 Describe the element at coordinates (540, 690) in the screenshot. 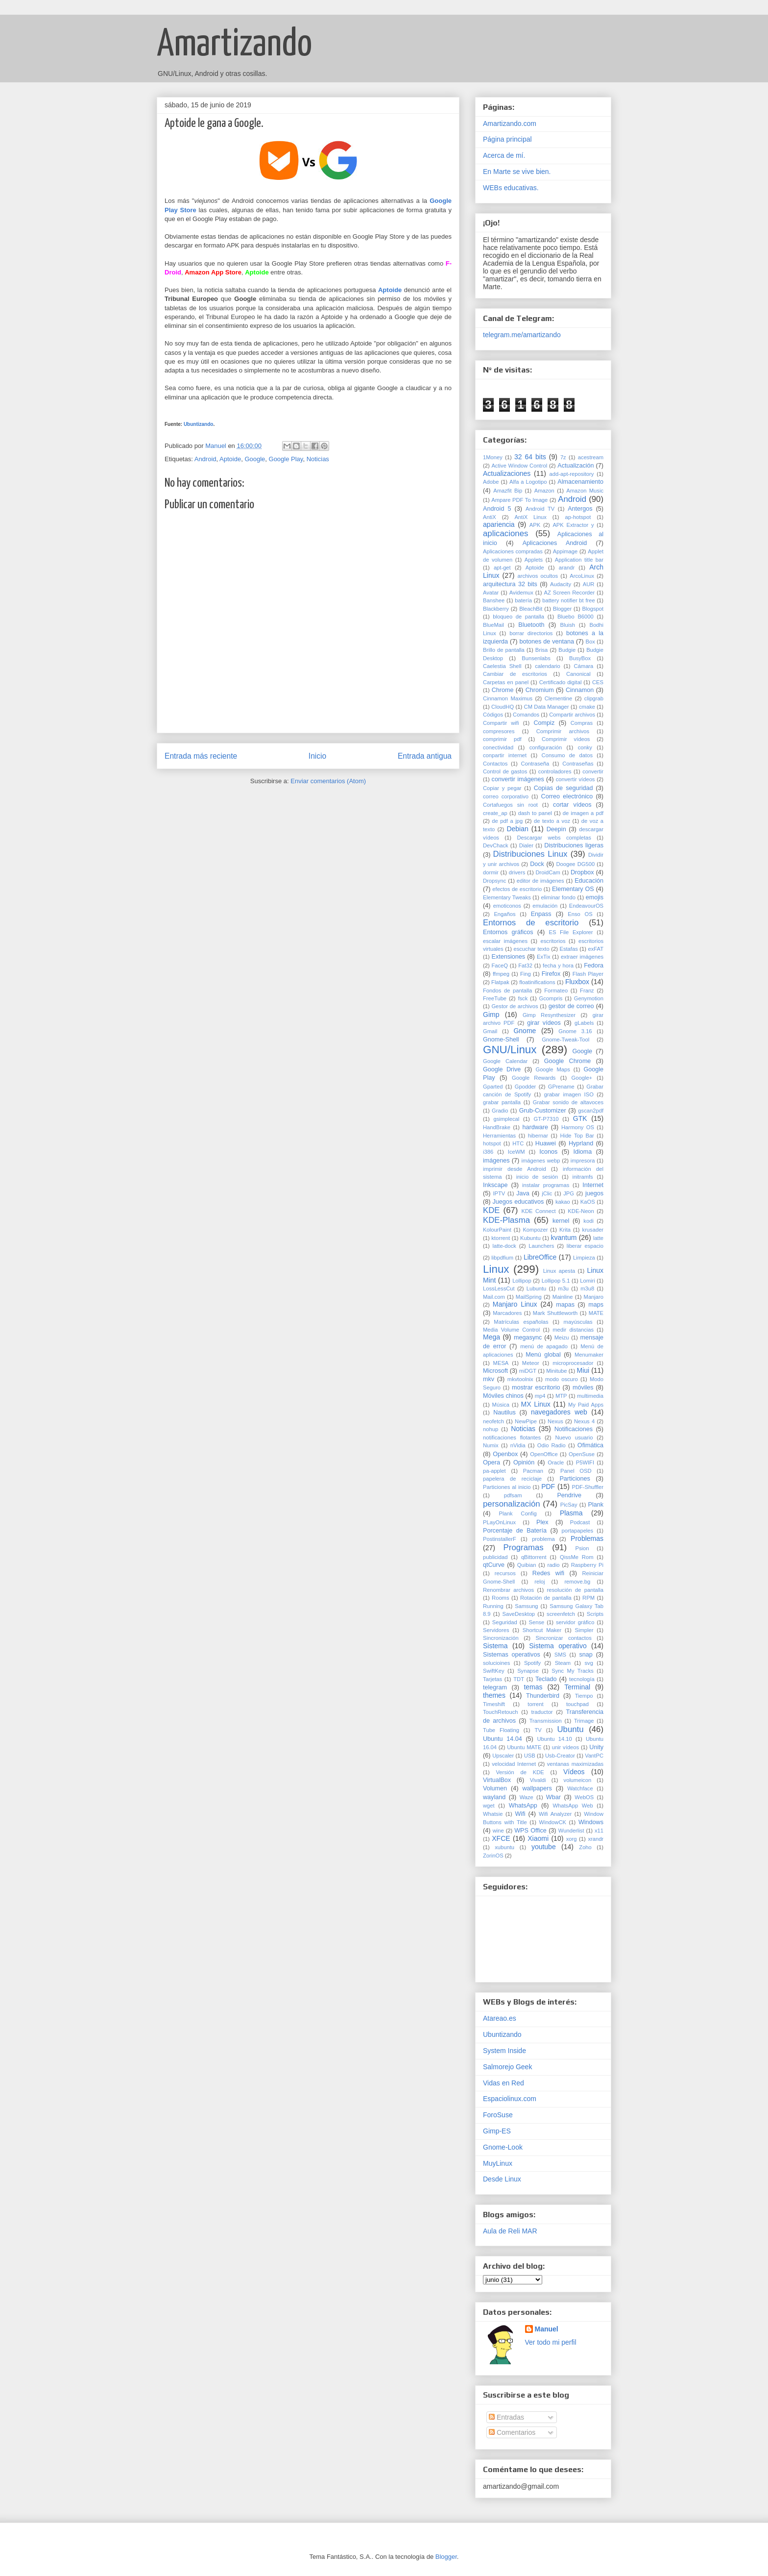

I see `Chromium` at that location.